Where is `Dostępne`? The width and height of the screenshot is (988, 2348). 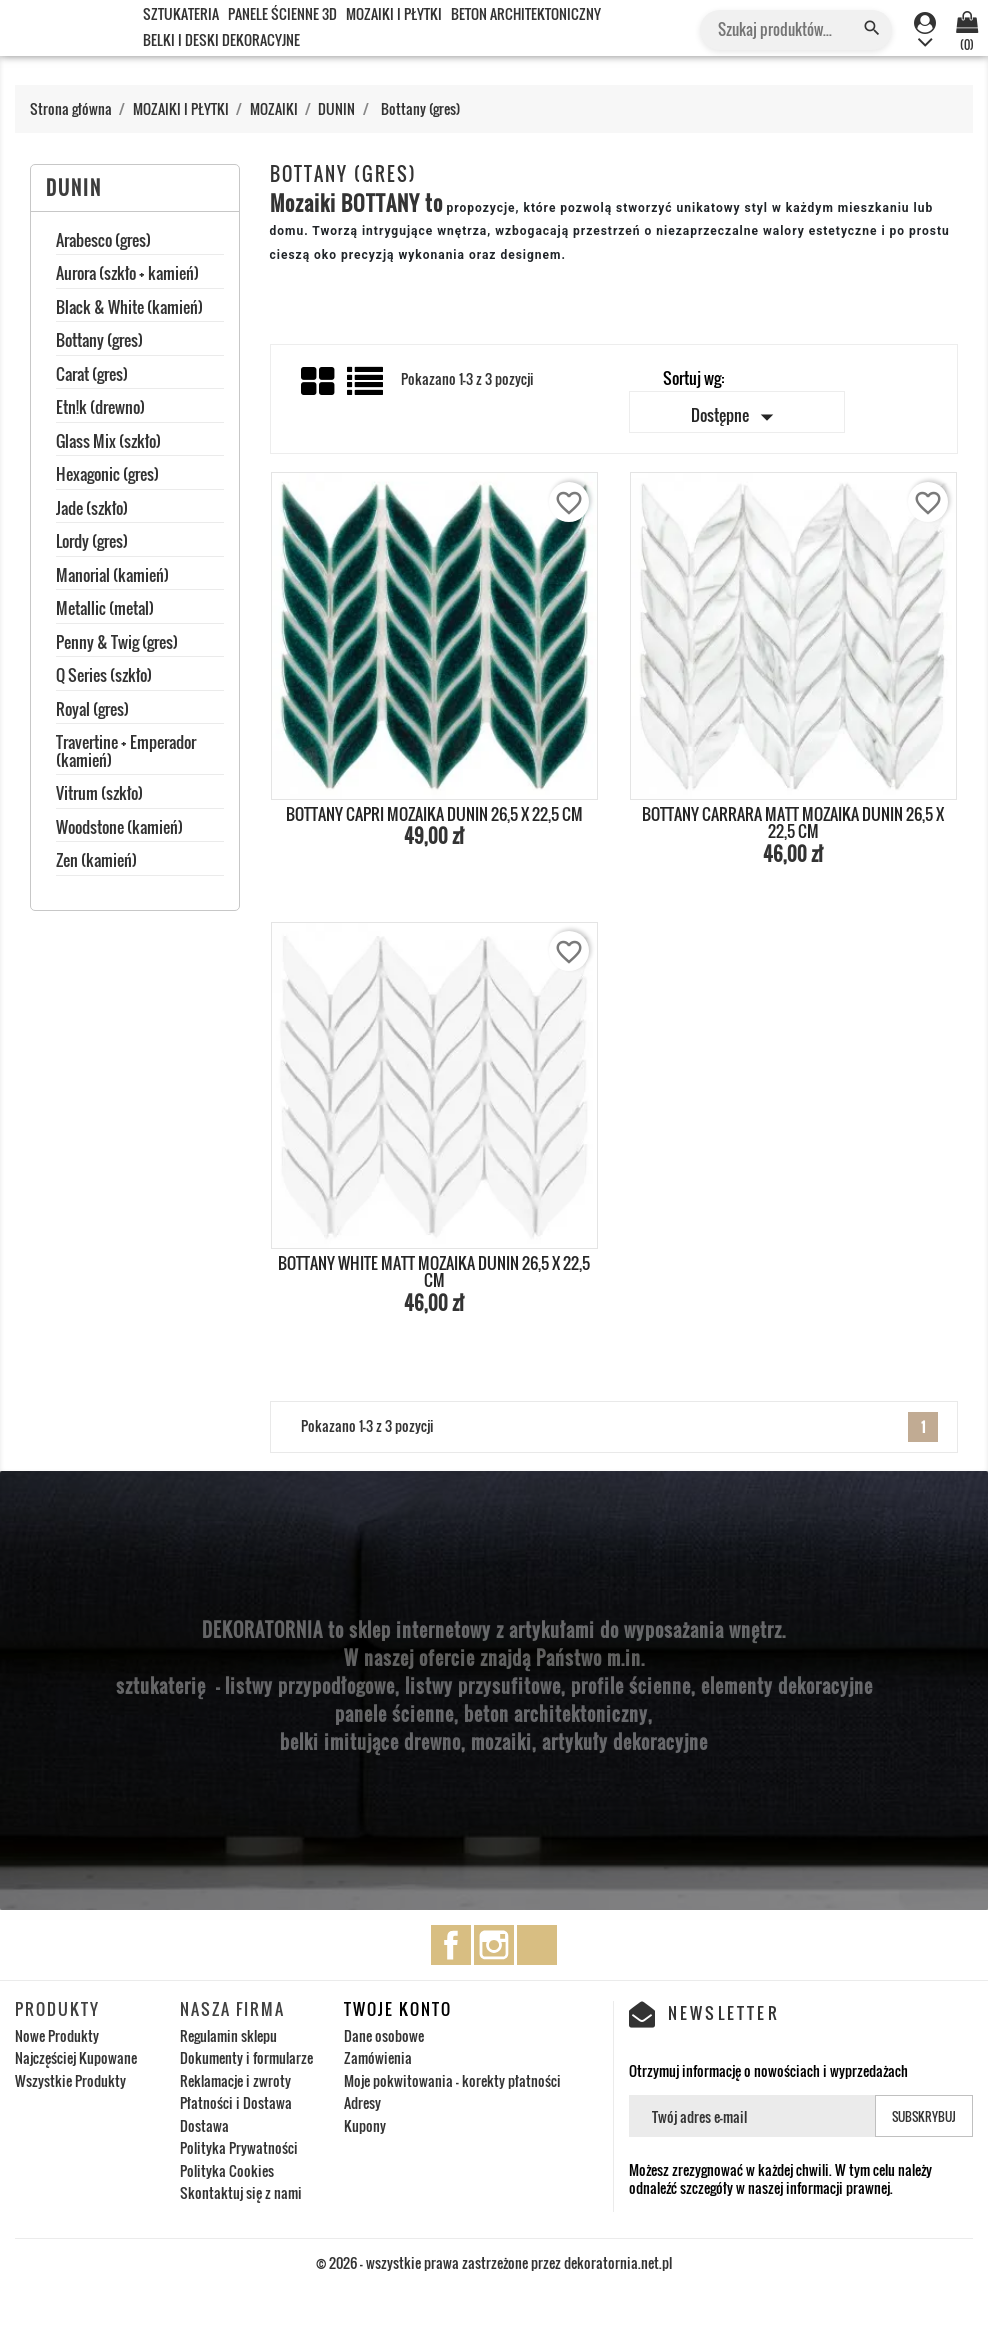 Dostępne is located at coordinates (736, 417).